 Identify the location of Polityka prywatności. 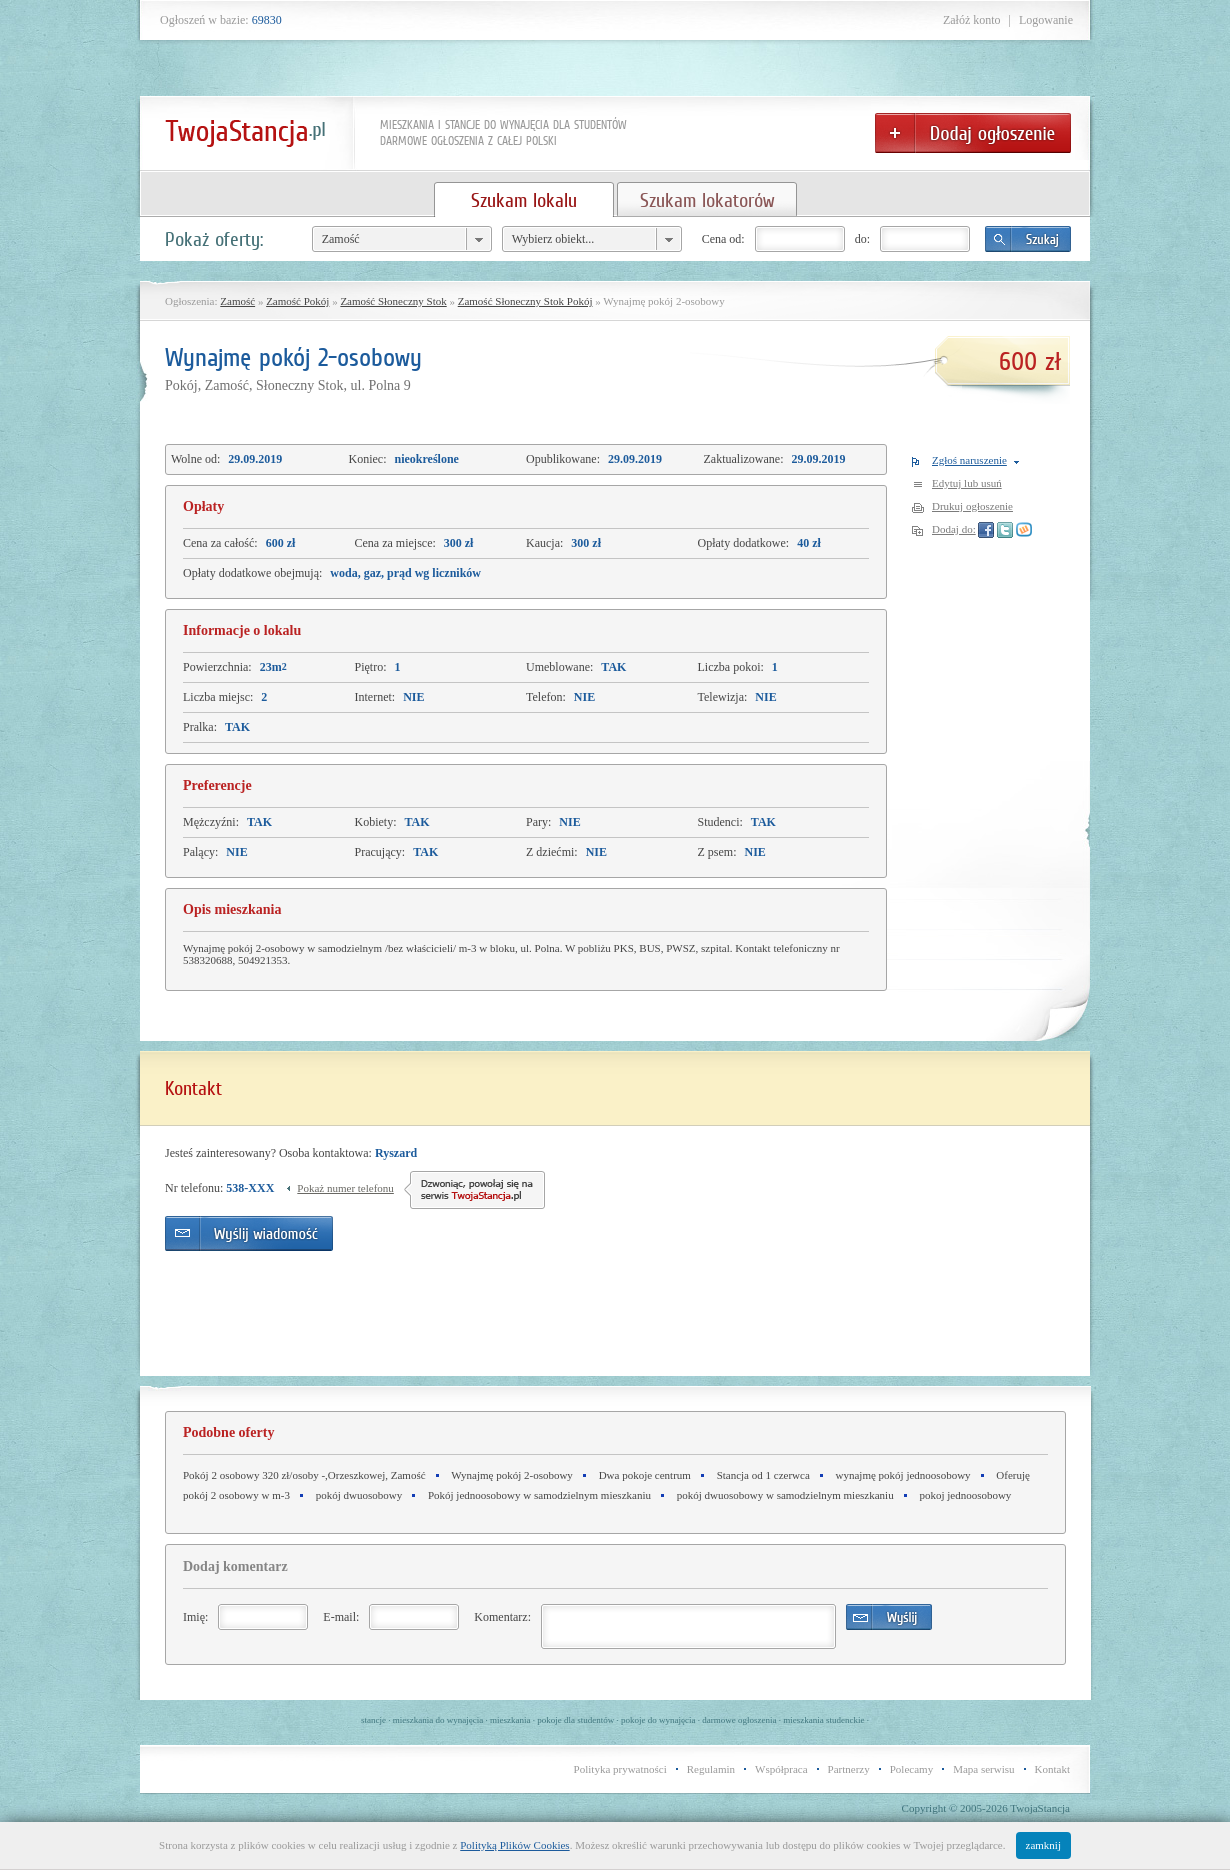
(620, 1769).